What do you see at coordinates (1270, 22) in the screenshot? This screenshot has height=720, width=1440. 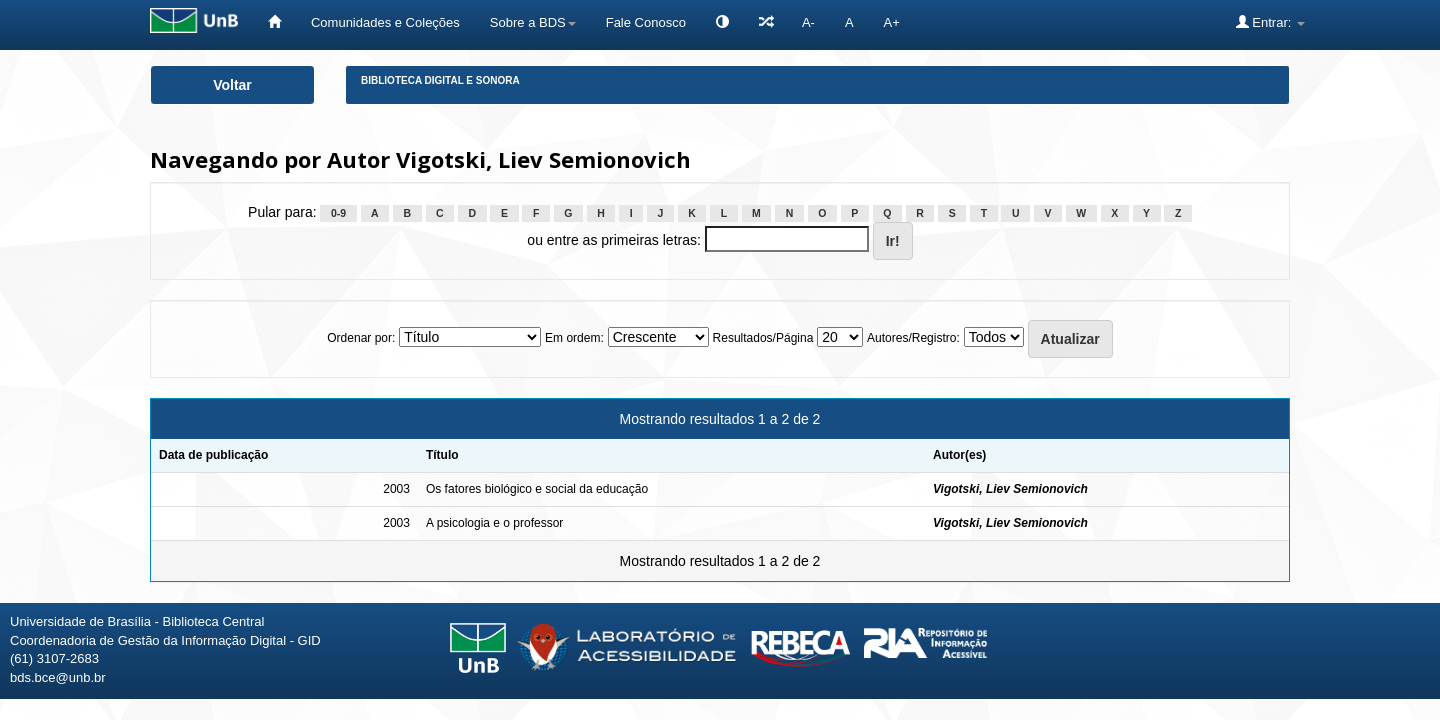 I see `Entrar:` at bounding box center [1270, 22].